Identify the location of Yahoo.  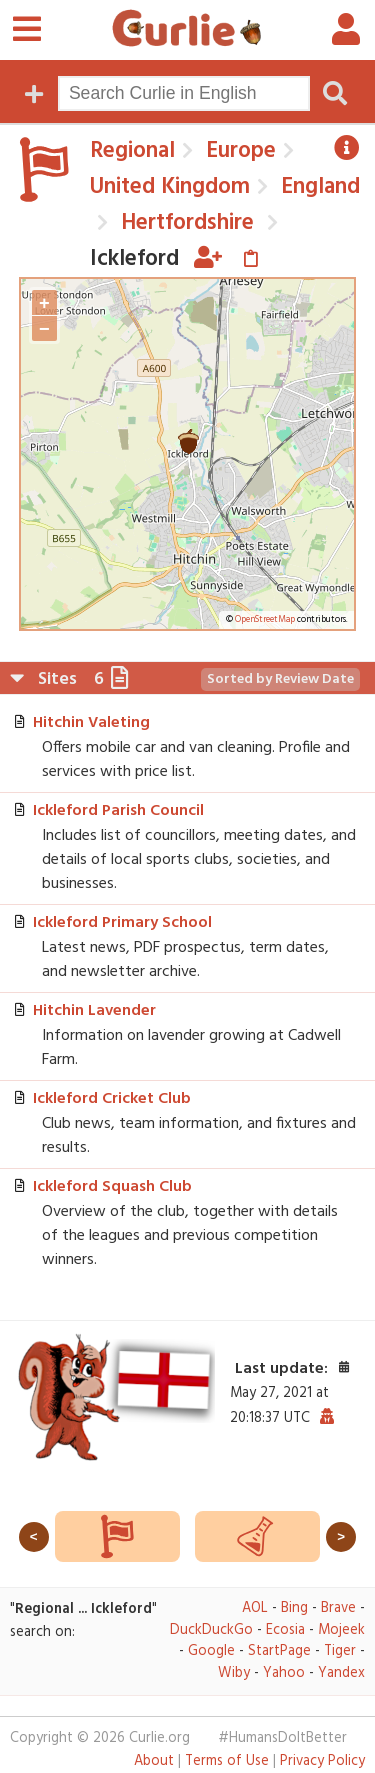
(284, 1673).